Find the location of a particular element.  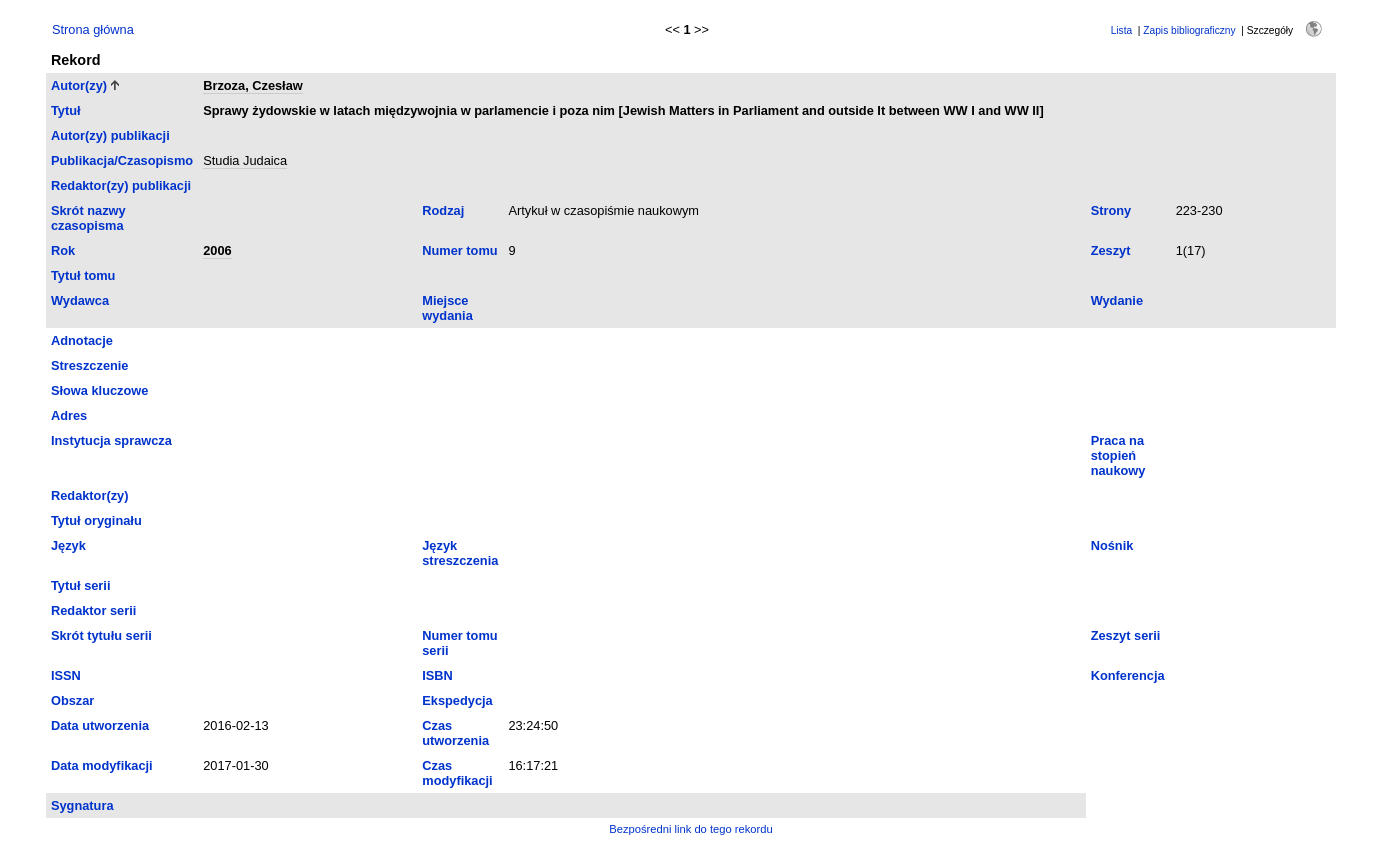

Czas modyfikacji is located at coordinates (457, 773).